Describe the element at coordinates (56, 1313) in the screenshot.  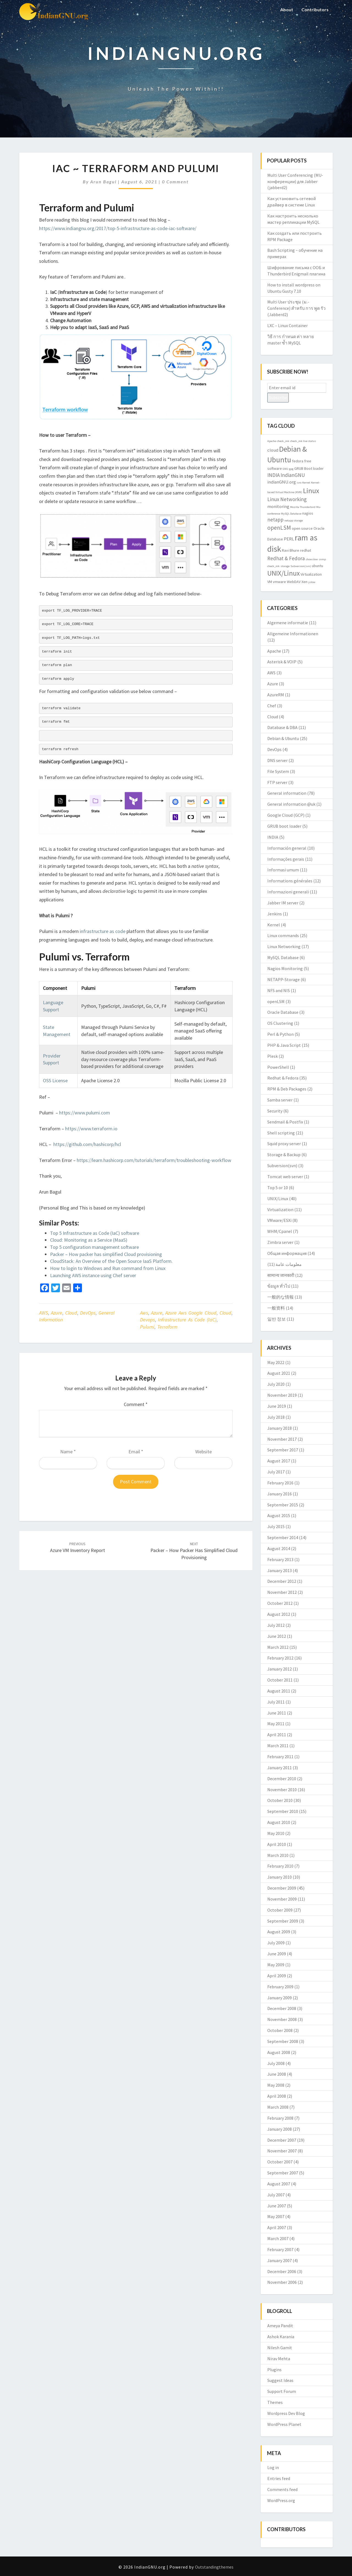
I see `Azure` at that location.